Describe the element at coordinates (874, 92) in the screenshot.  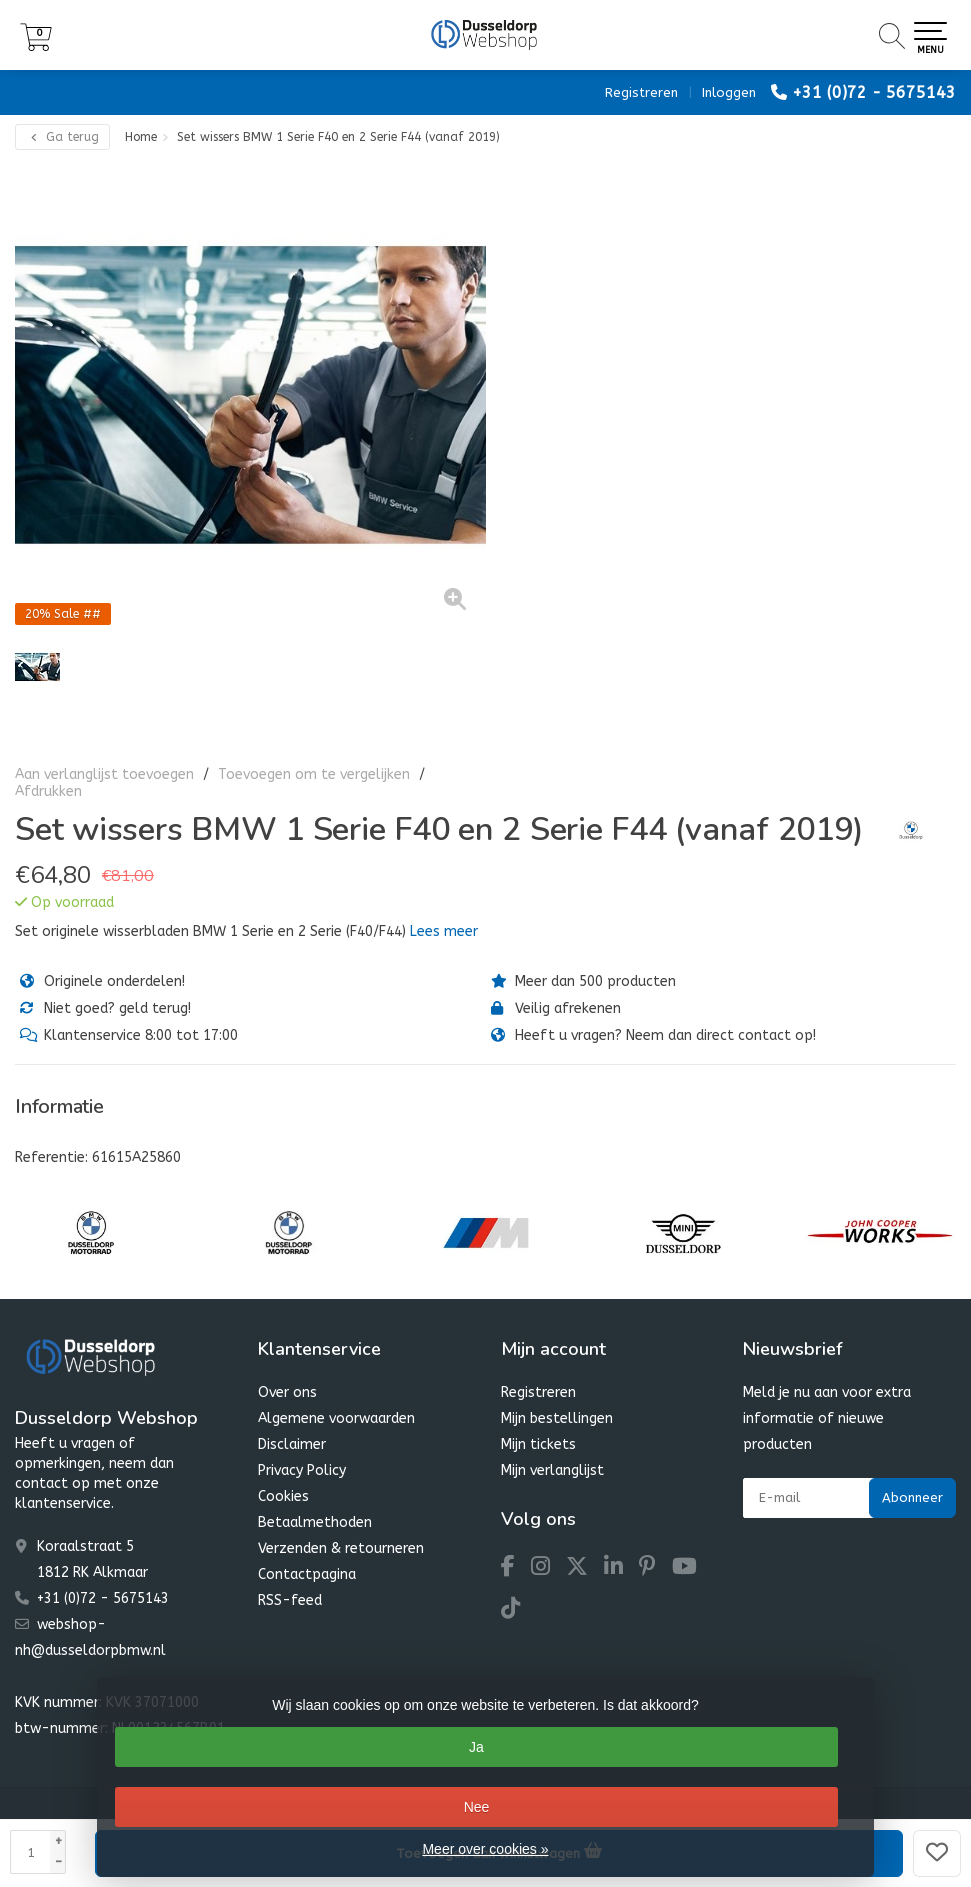
I see `+31 (0)72 - 5675143` at that location.